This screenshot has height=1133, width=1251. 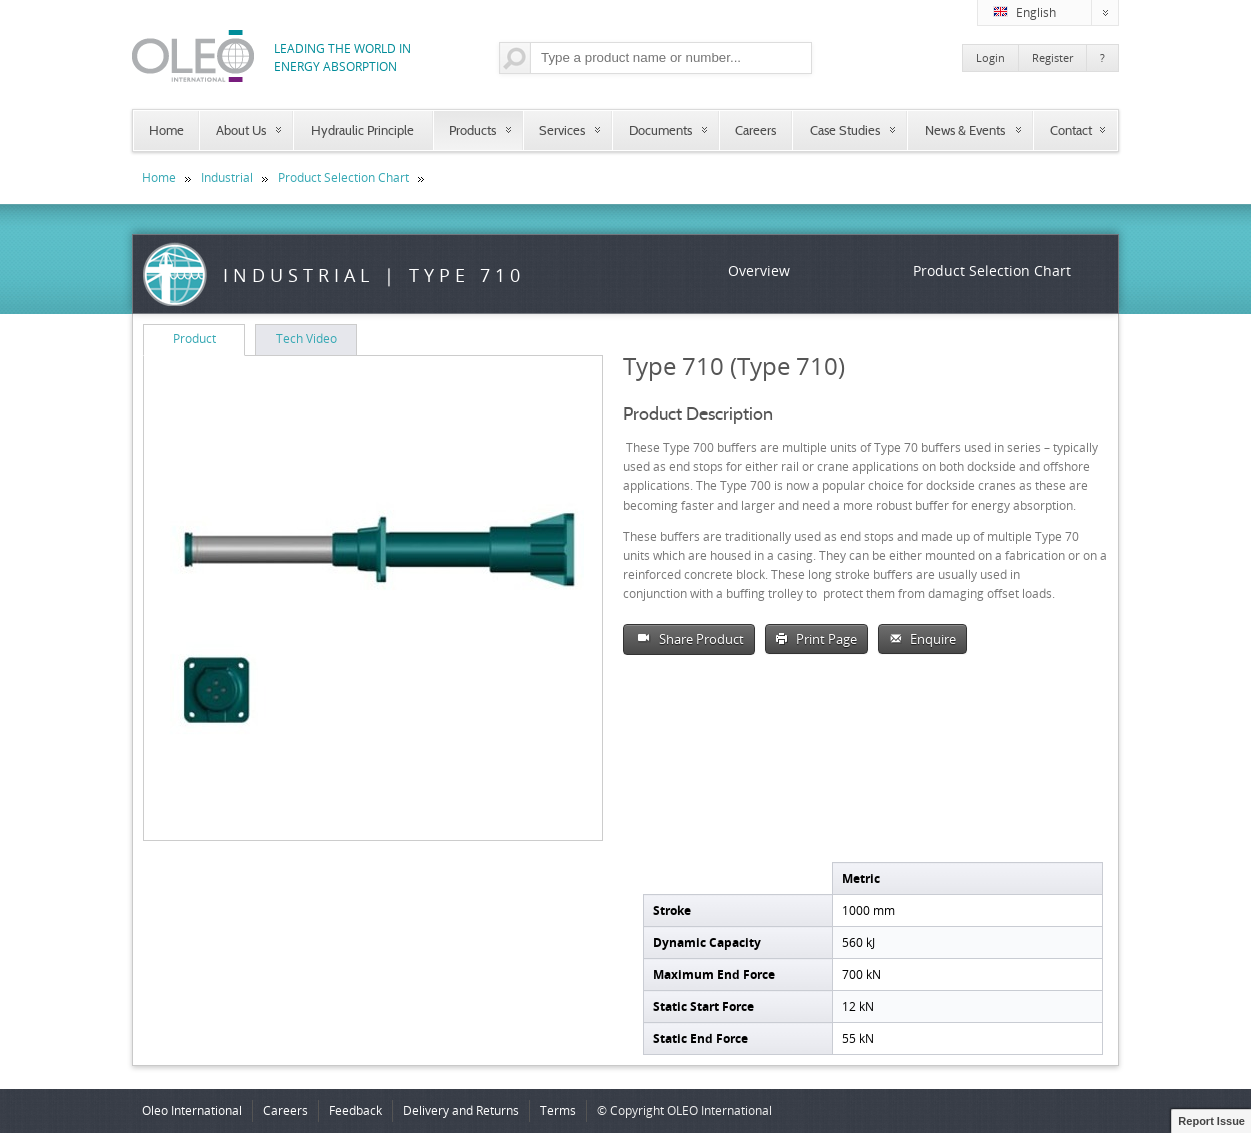 What do you see at coordinates (660, 130) in the screenshot?
I see `Documents` at bounding box center [660, 130].